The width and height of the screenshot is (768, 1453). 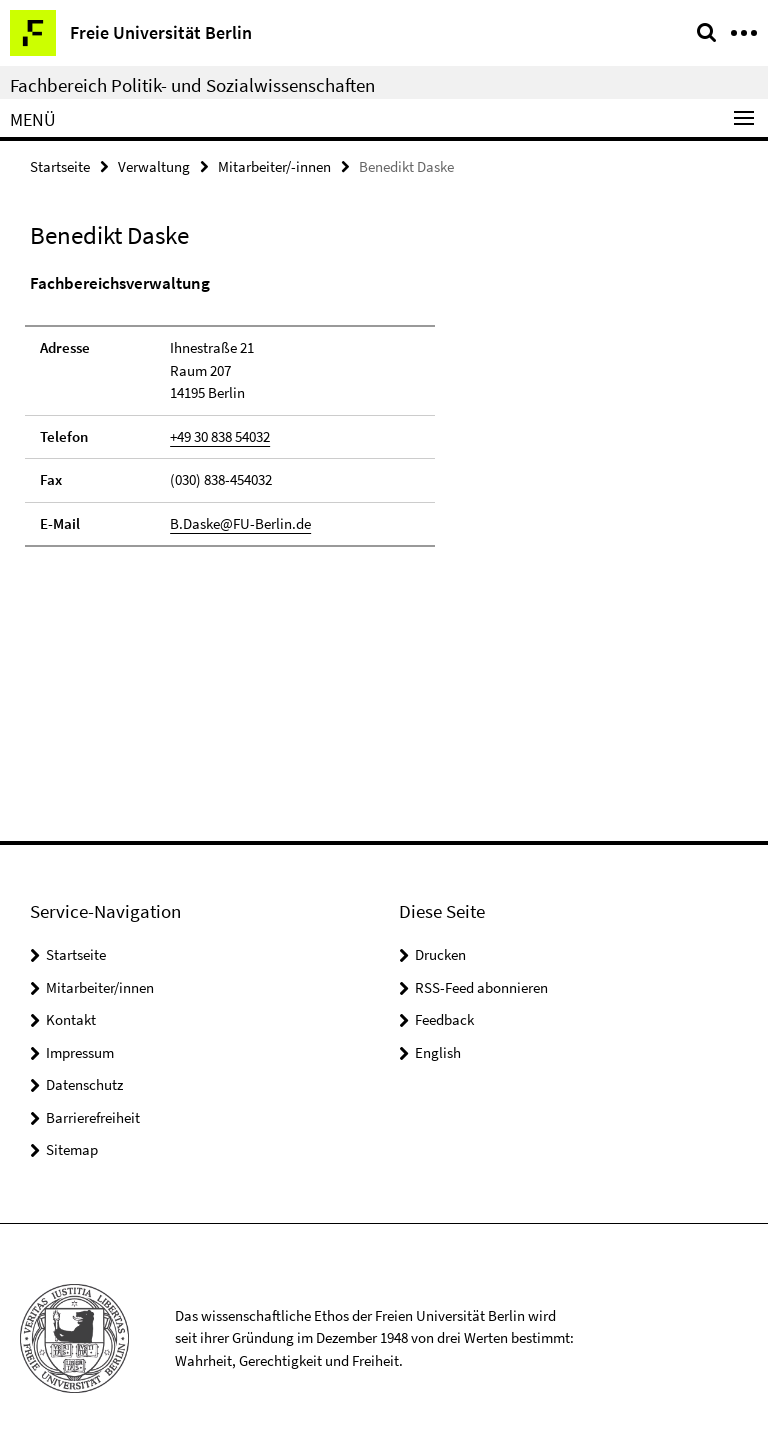 I want to click on Impressum, so click(x=80, y=1052).